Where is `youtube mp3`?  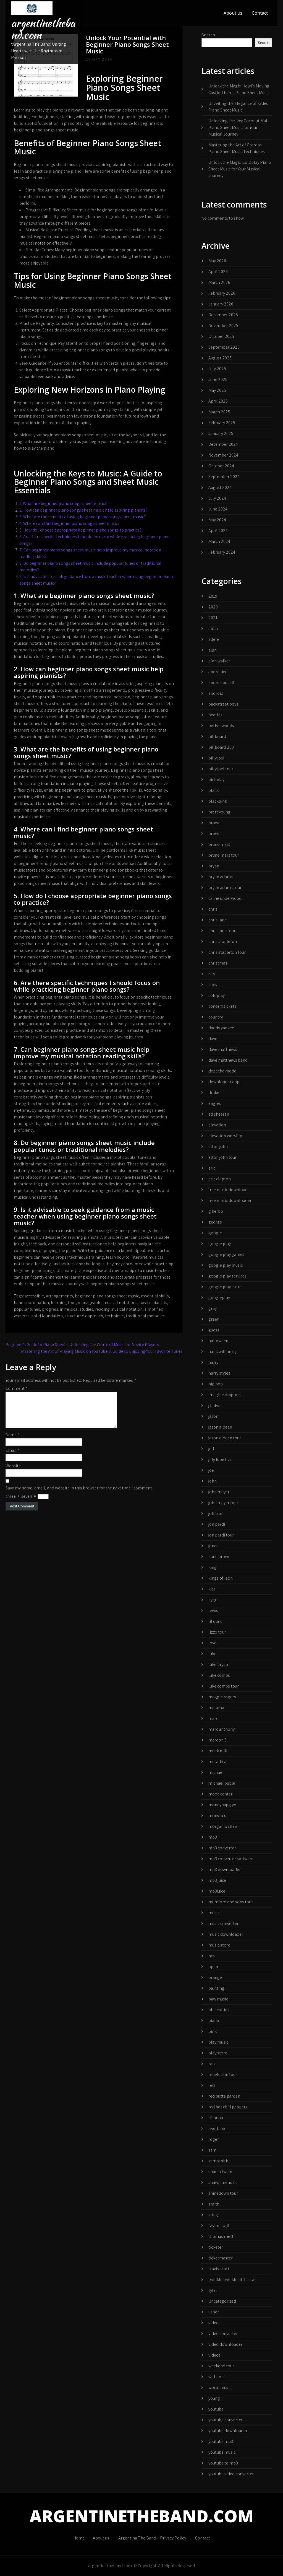
youtube mp3 is located at coordinates (220, 2441).